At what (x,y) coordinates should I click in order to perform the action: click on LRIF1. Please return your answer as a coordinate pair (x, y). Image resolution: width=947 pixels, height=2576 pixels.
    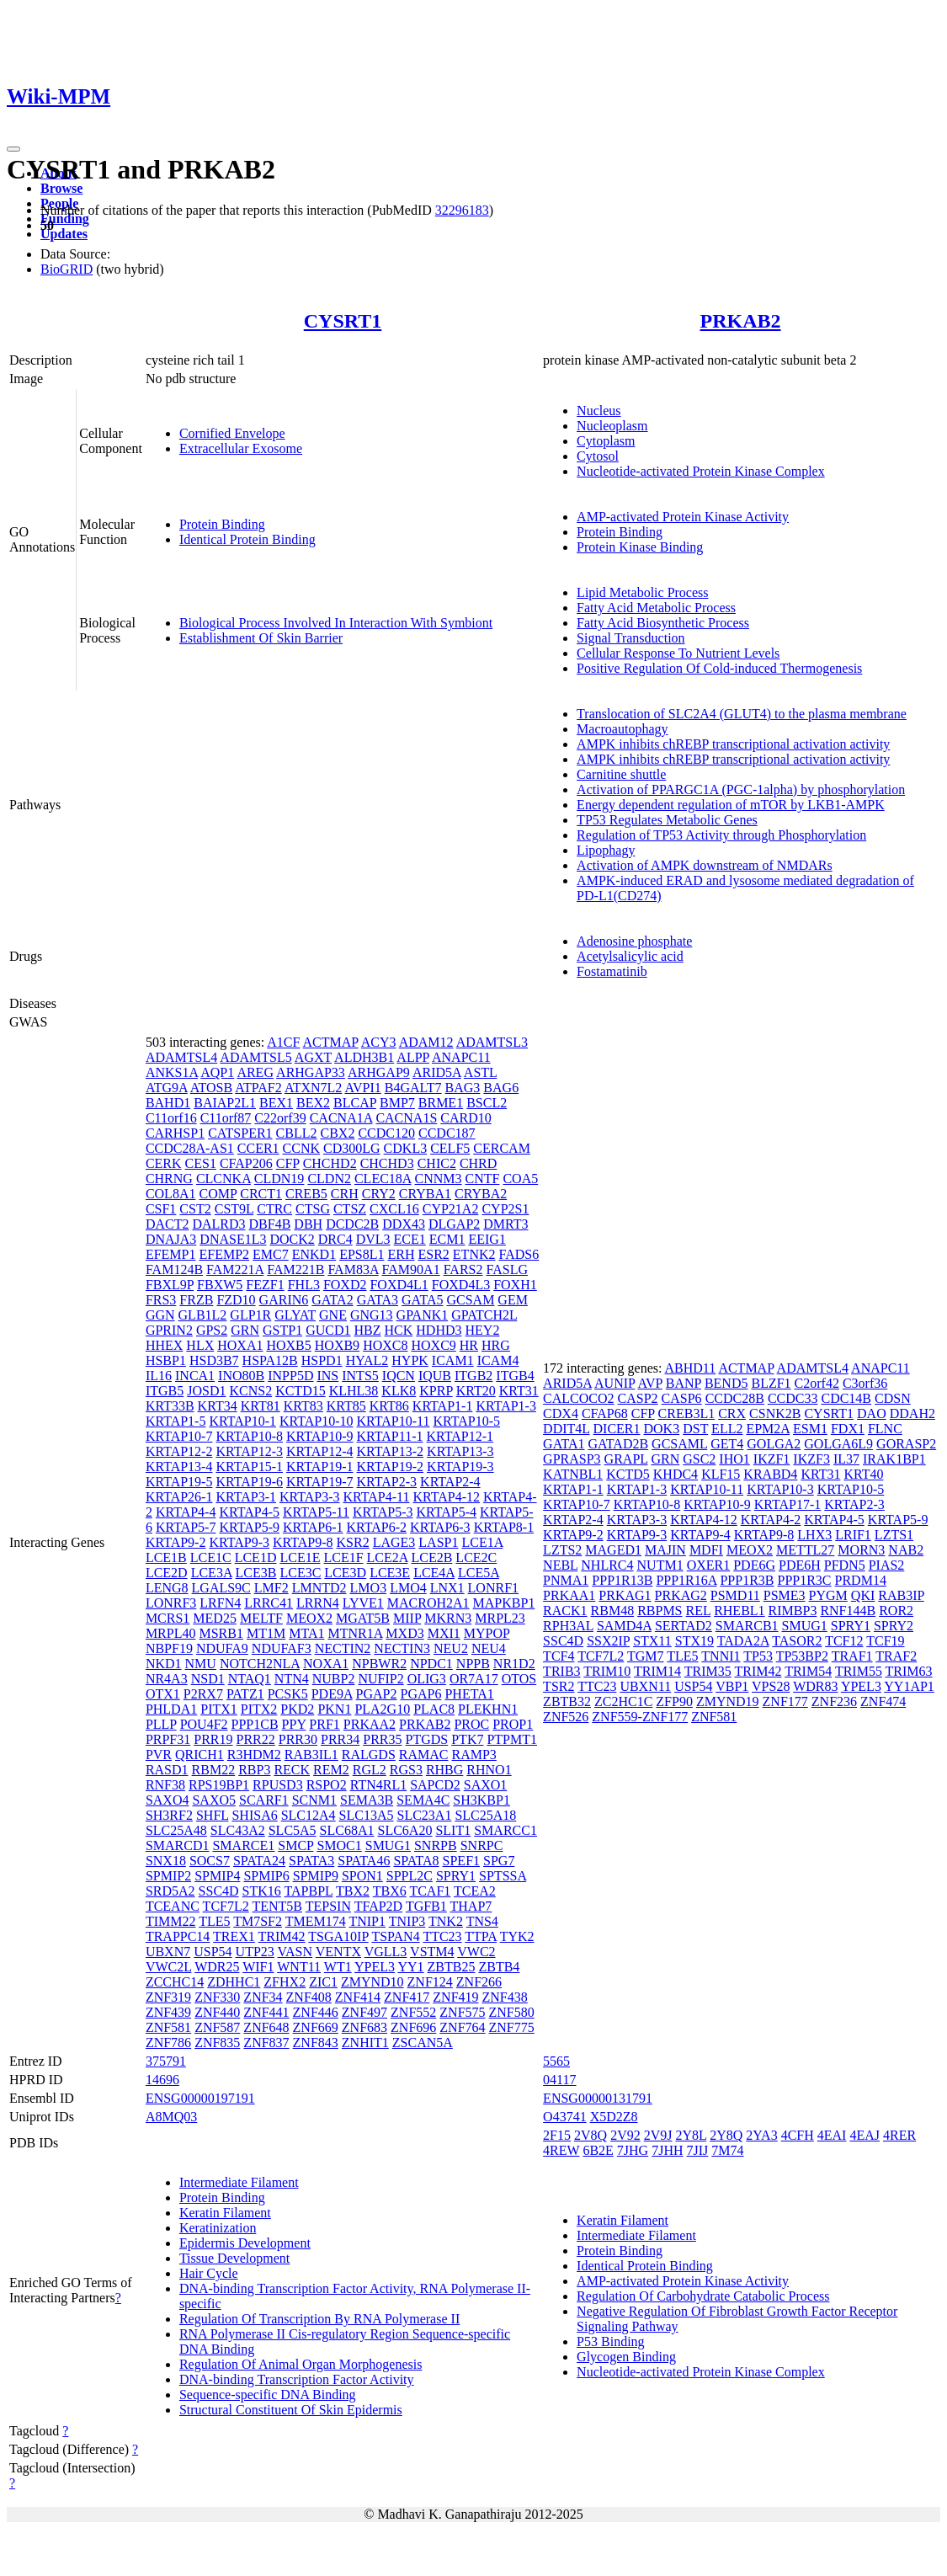
    Looking at the image, I should click on (853, 1535).